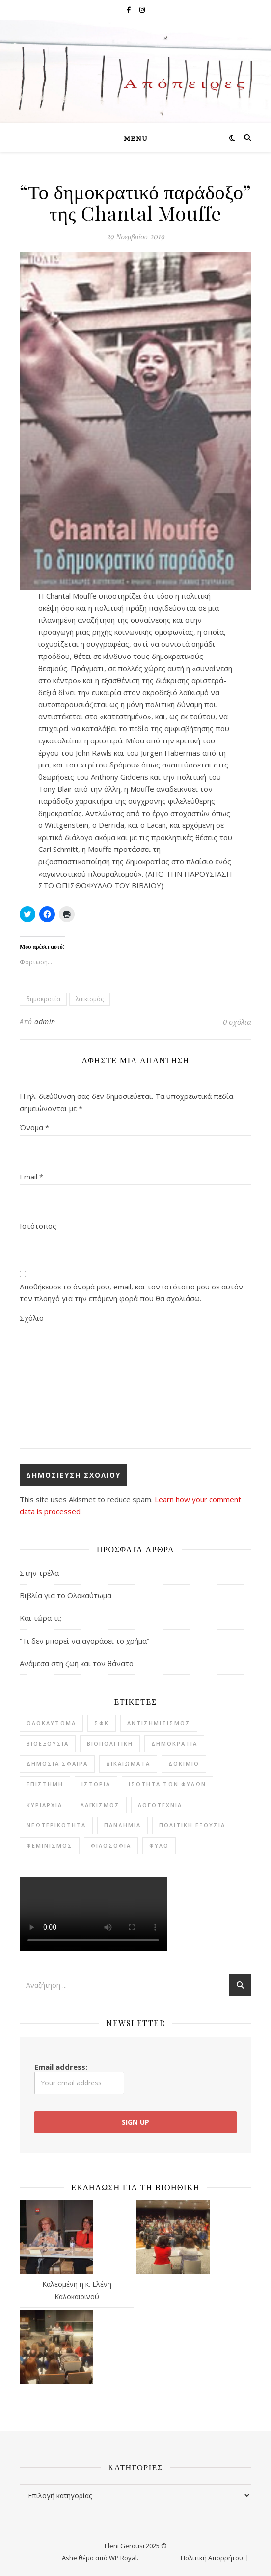  Describe the element at coordinates (167, 1784) in the screenshot. I see `ισότητα των φύλων [ισότητα των φύλων (8 στοιχεία)]` at that location.